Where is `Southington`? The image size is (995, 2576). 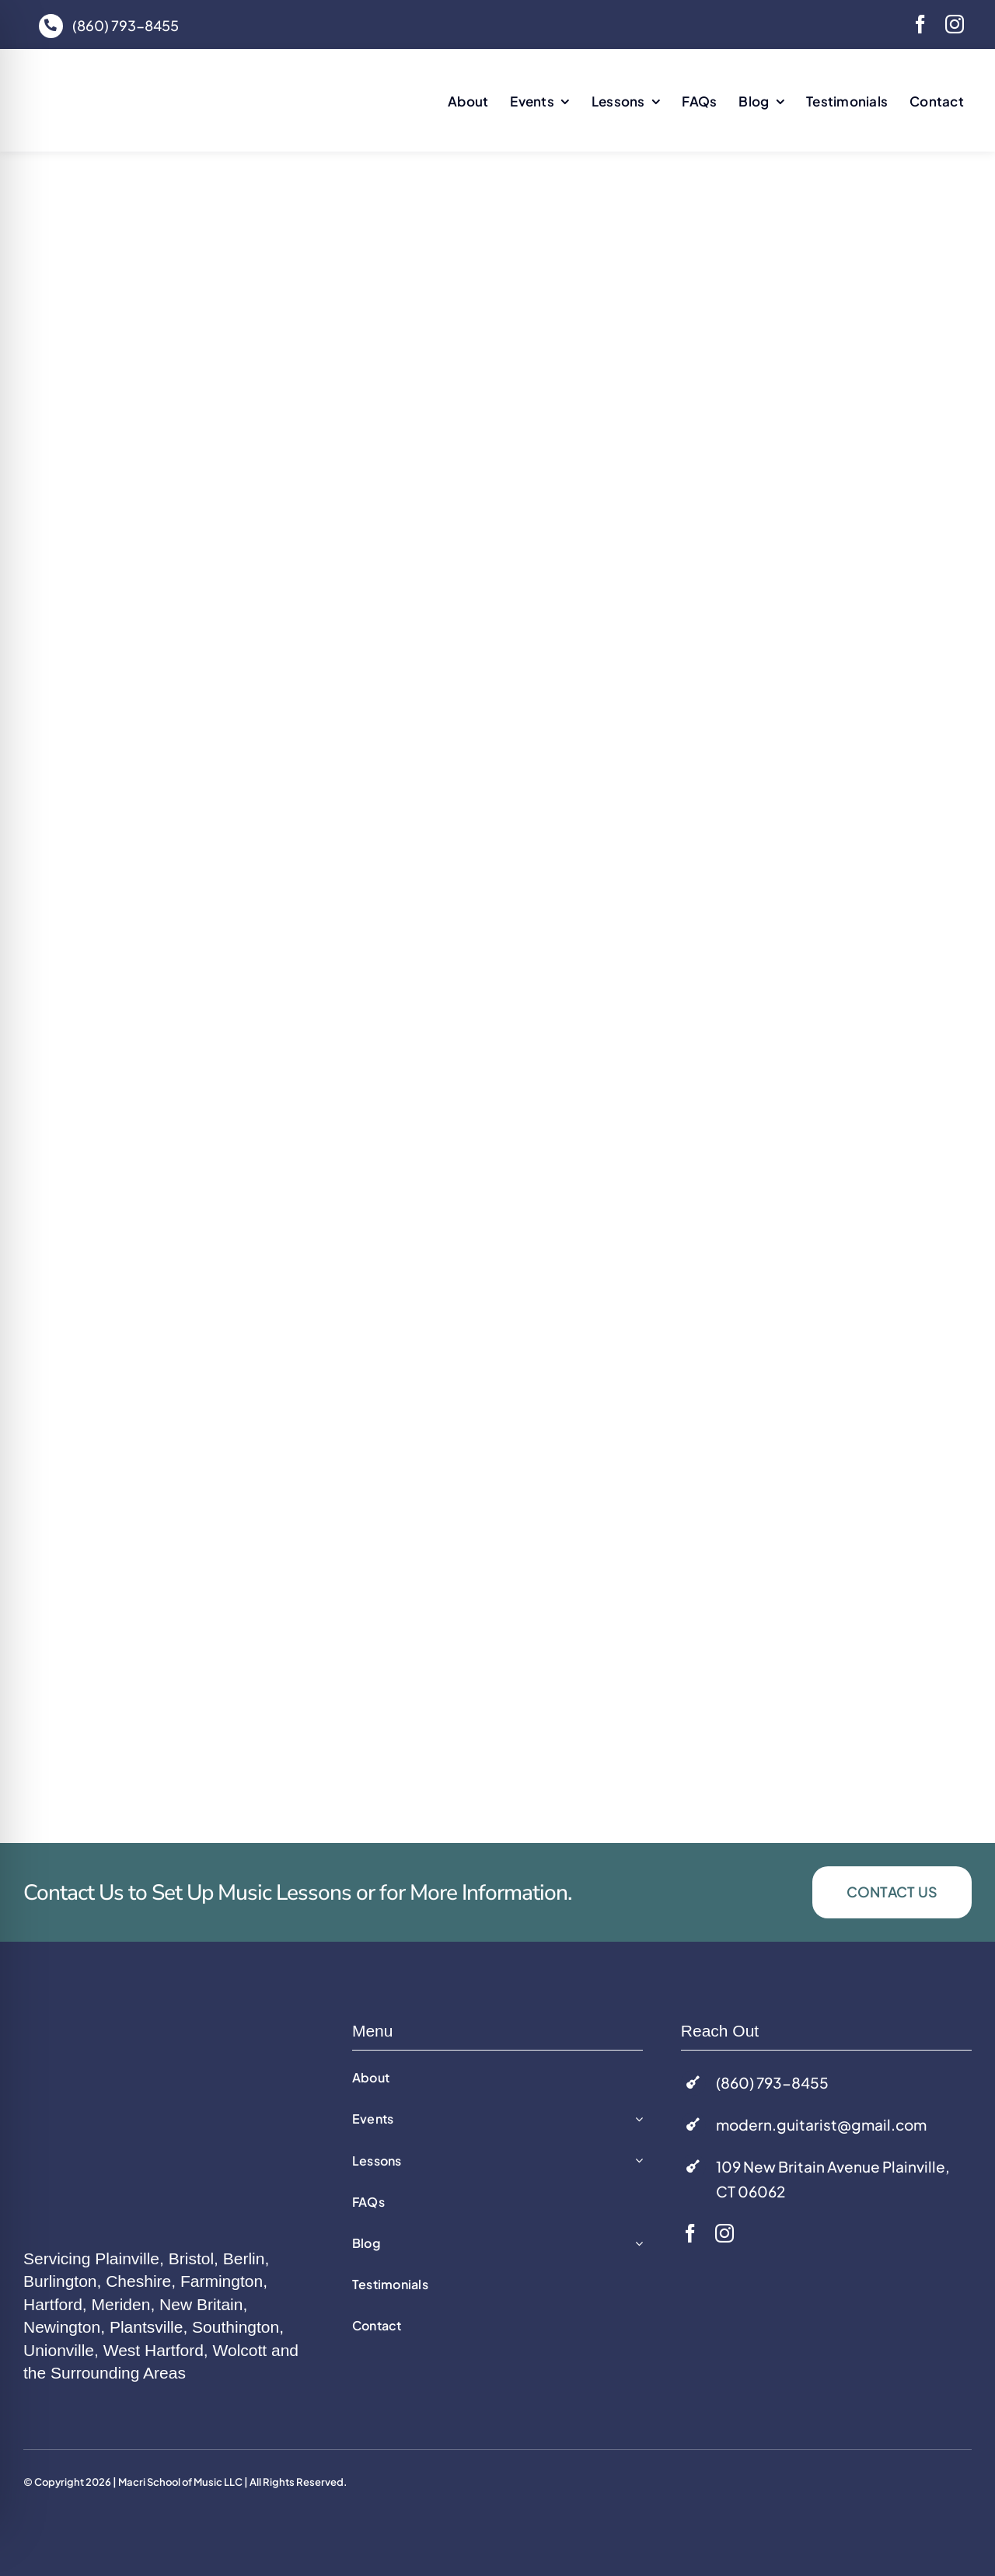
Southington is located at coordinates (235, 2327).